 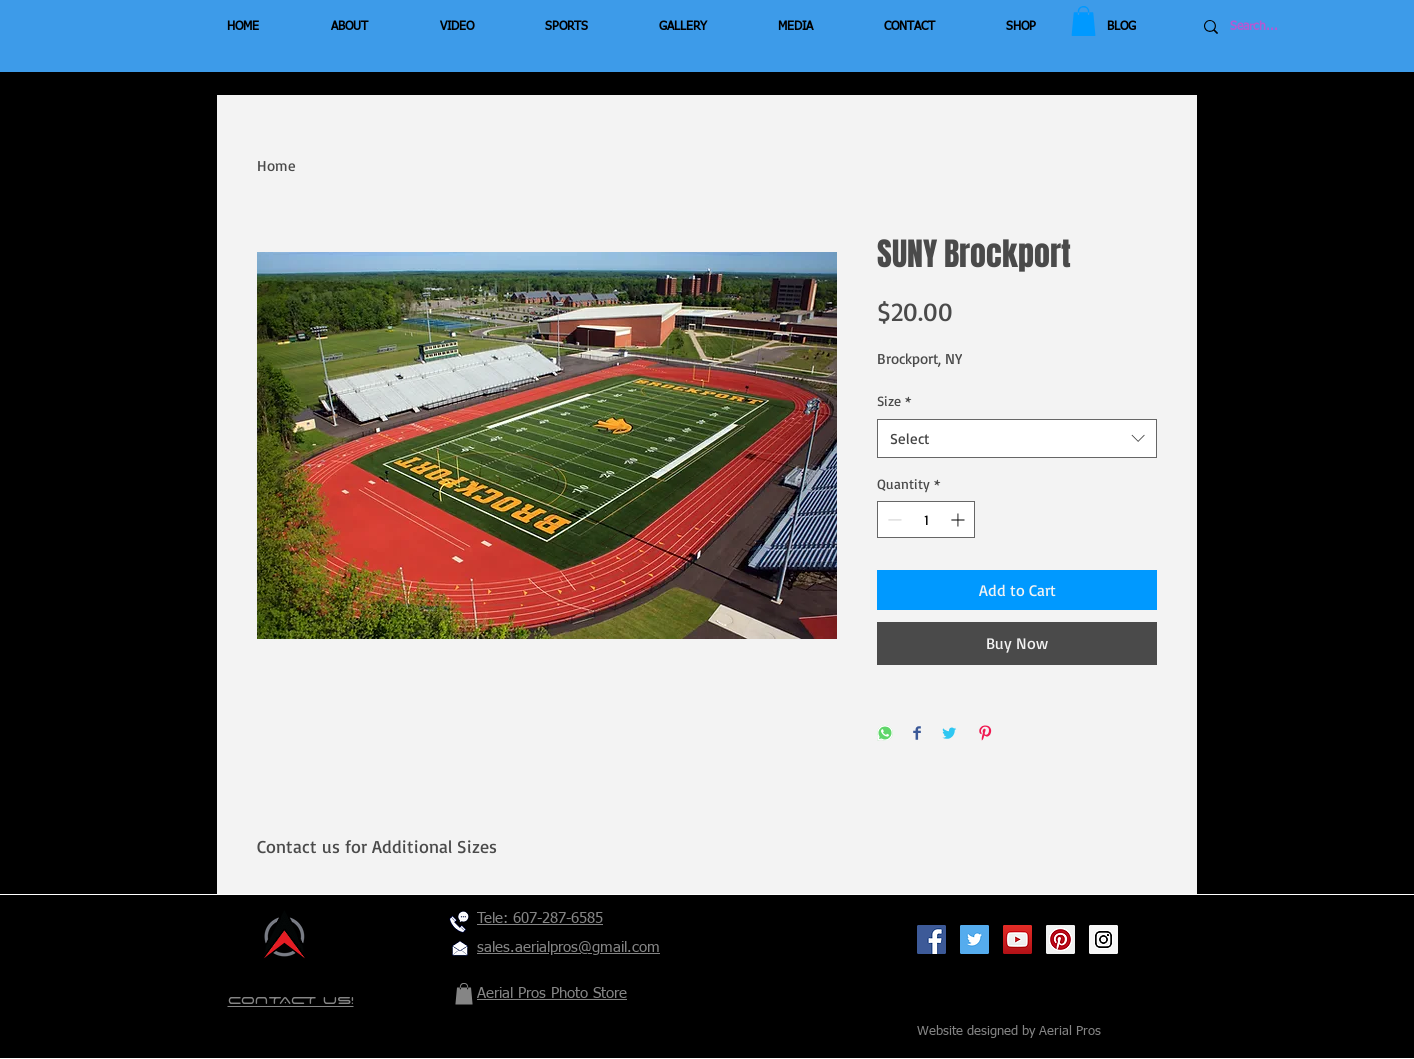 I want to click on [Increment], so click(x=959, y=519).